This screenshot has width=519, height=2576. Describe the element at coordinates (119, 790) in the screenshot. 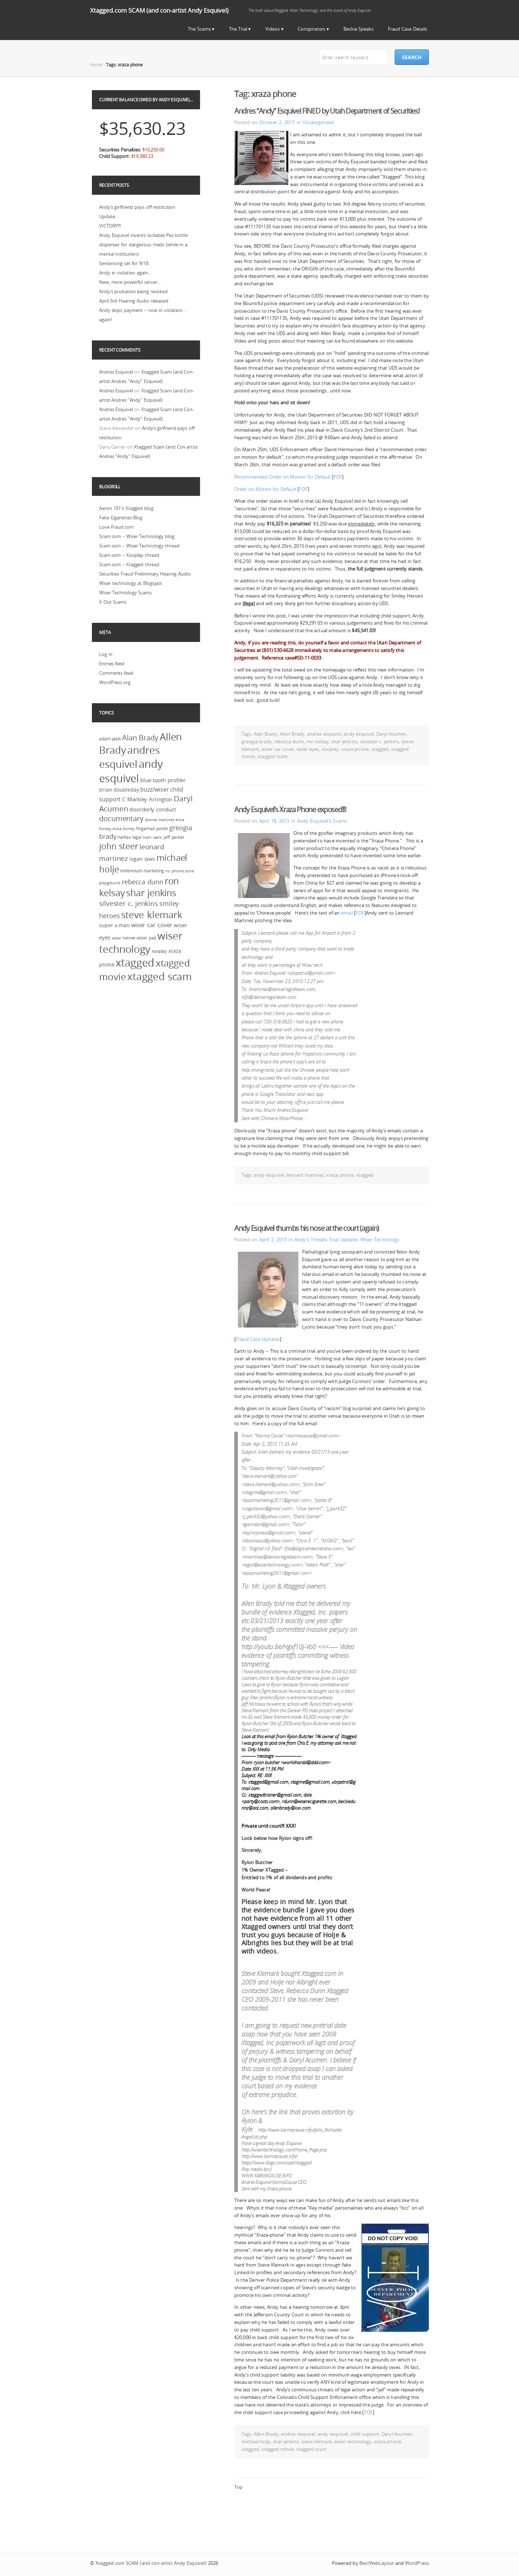

I see `brian doubleday [brian doubleday (3 items)]` at that location.